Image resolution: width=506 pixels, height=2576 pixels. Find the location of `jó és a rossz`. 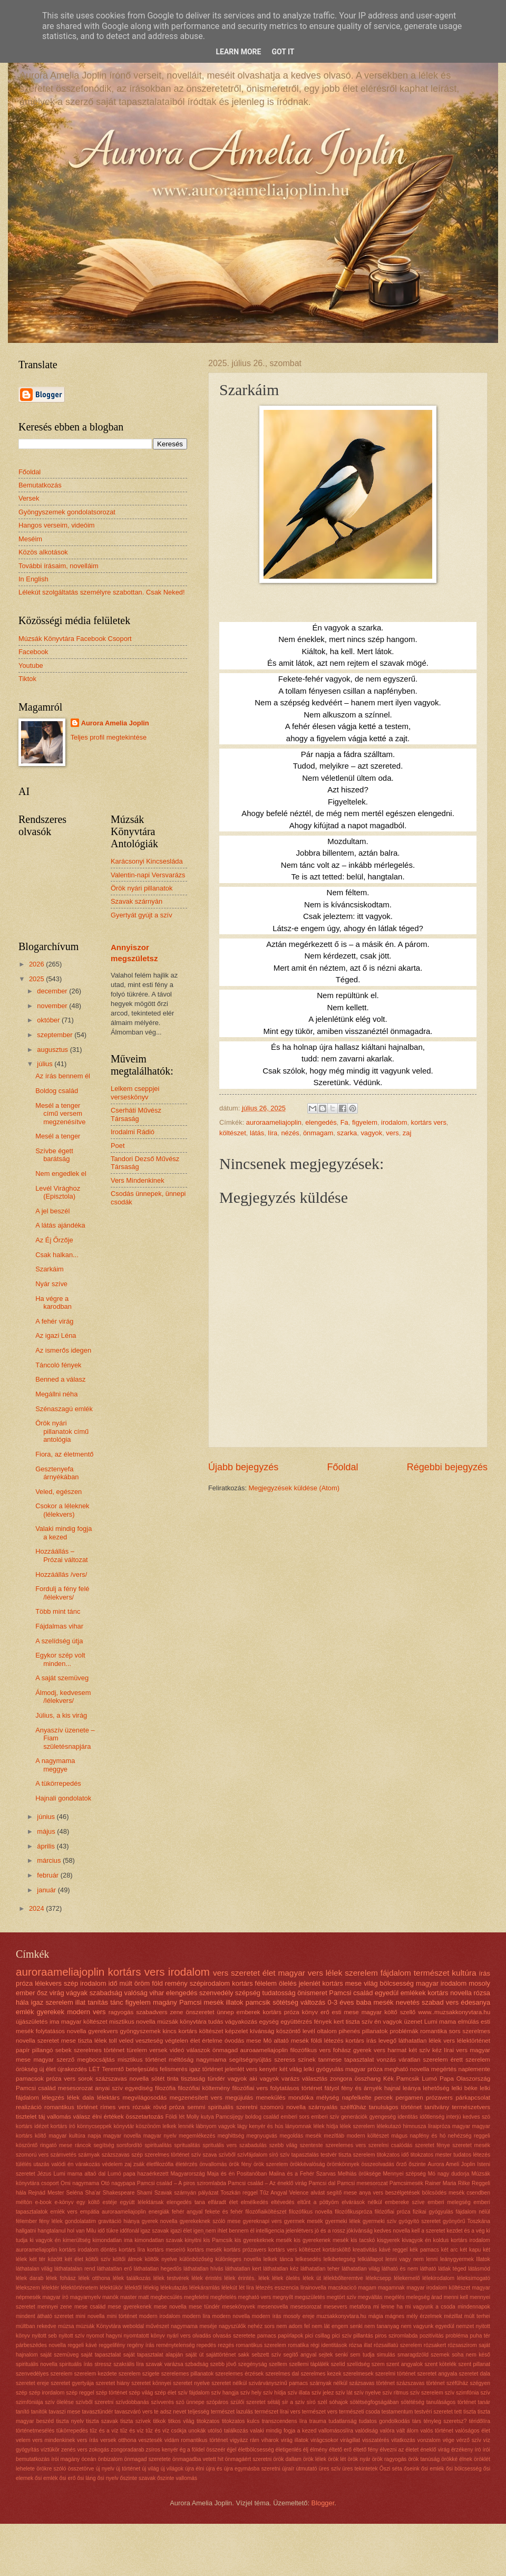

jó és a rossz is located at coordinates (330, 2231).